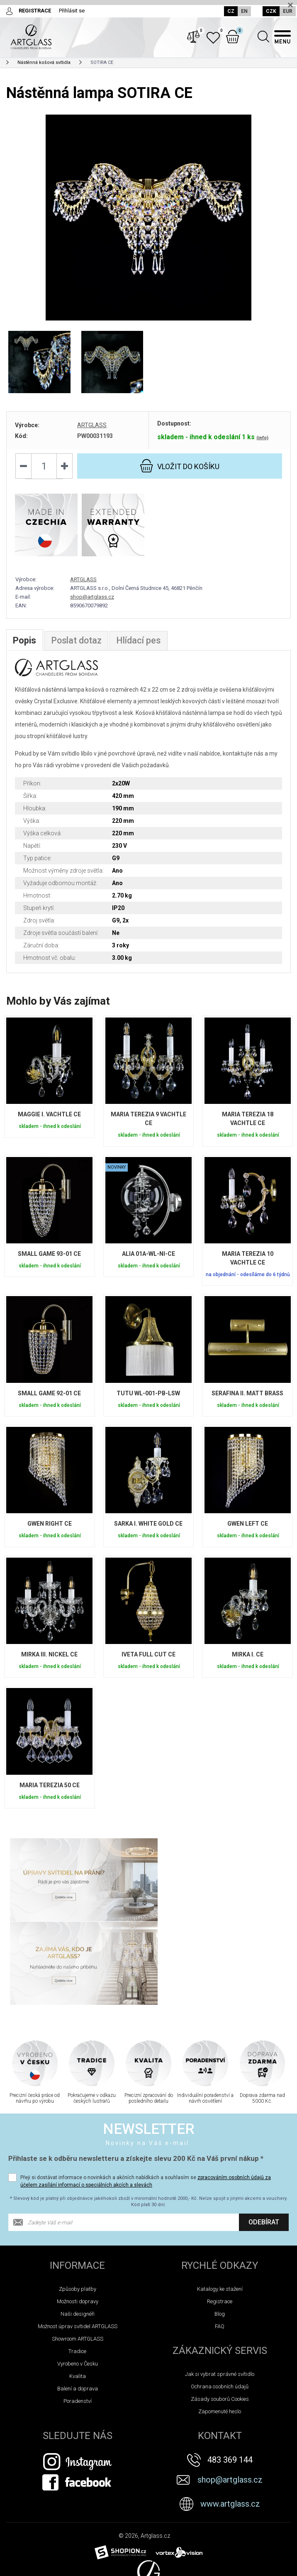 This screenshot has height=2576, width=297. Describe the element at coordinates (219, 2329) in the screenshot. I see `Zapomenuté heslo` at that location.